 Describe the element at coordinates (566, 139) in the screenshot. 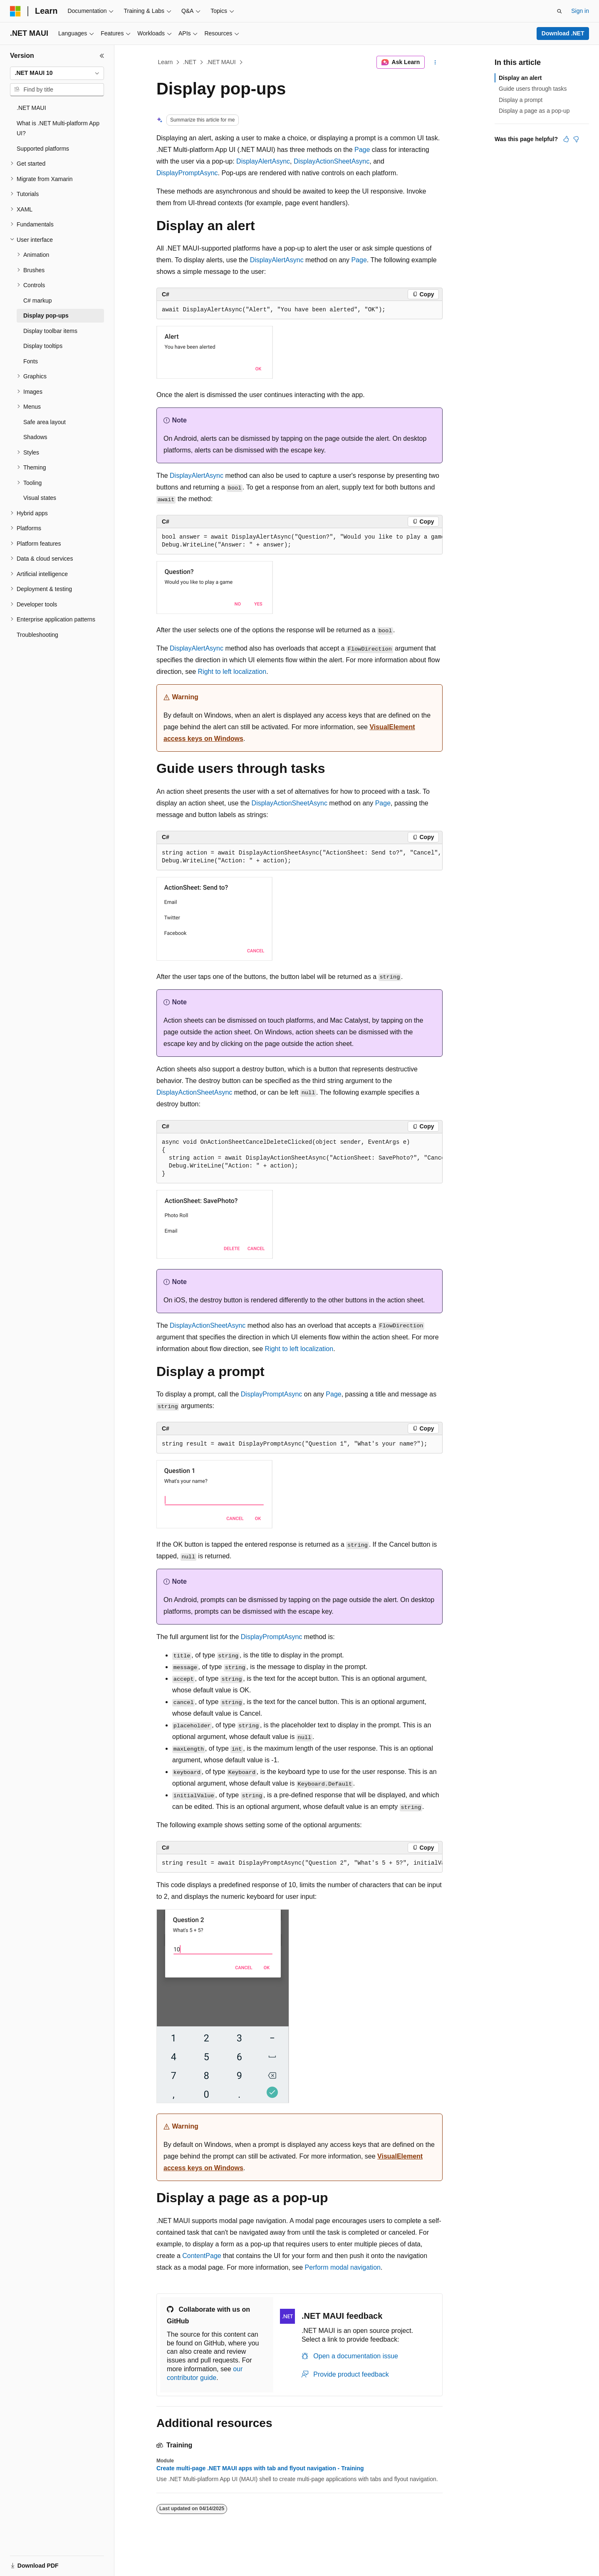

I see `[This article is helpful]` at that location.